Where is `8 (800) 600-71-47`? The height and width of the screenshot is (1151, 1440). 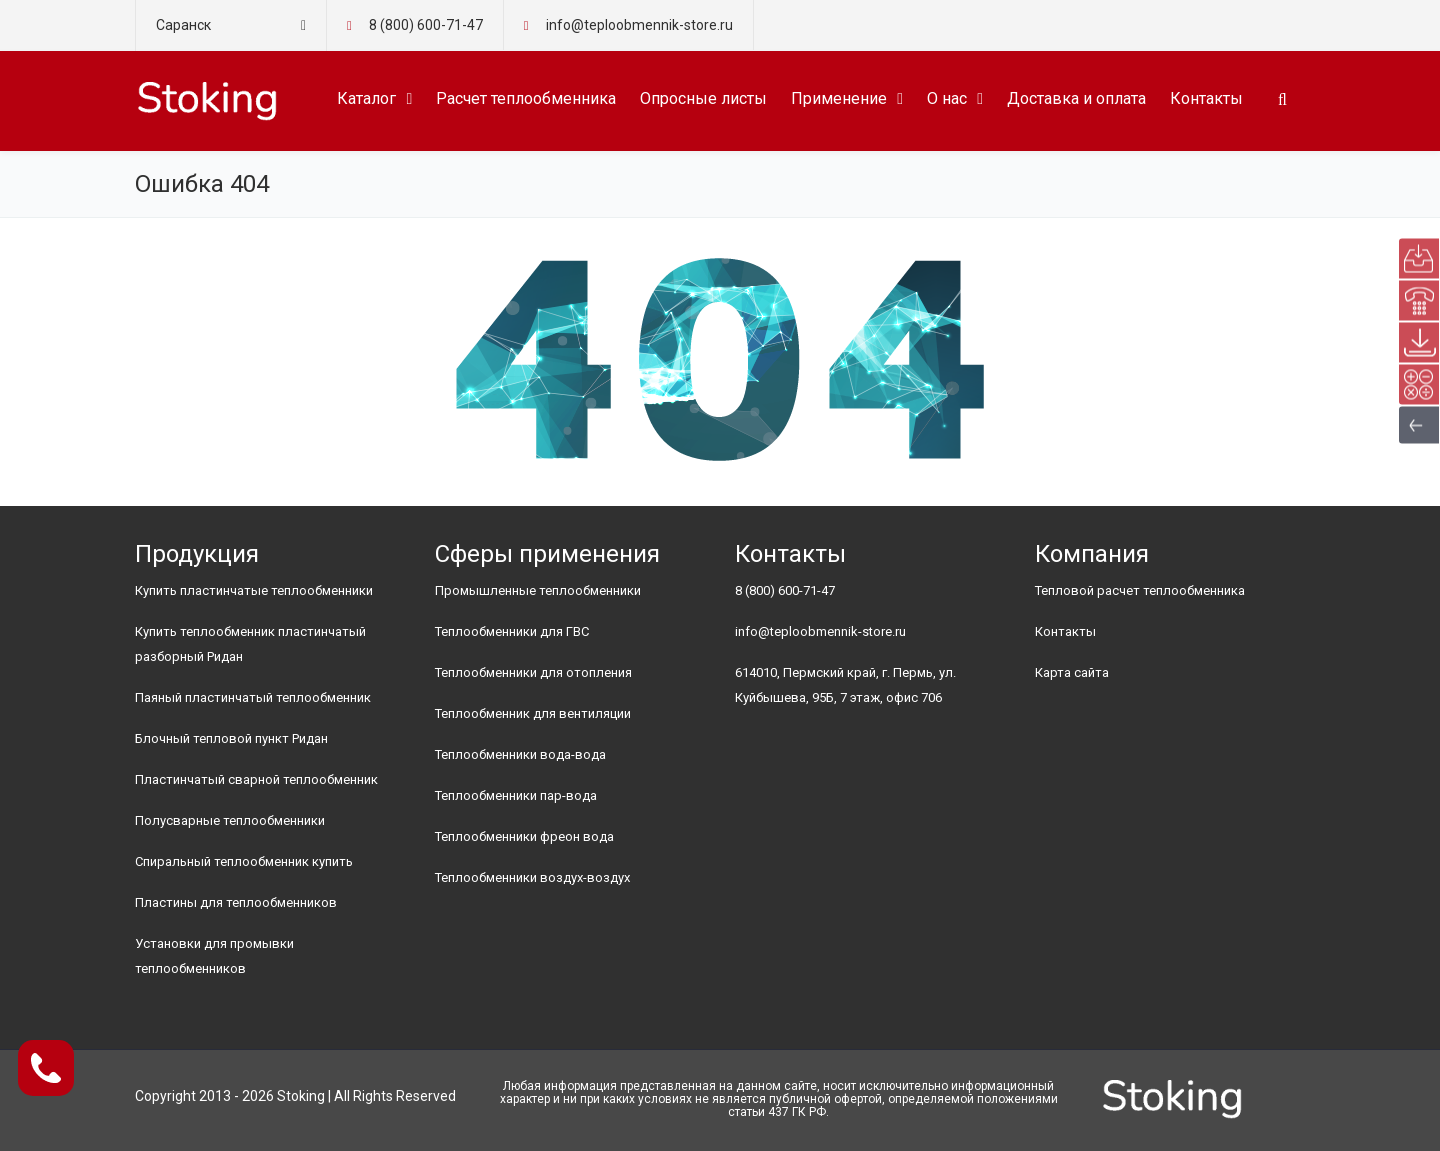
8 (800) 600-71-47 is located at coordinates (426, 25).